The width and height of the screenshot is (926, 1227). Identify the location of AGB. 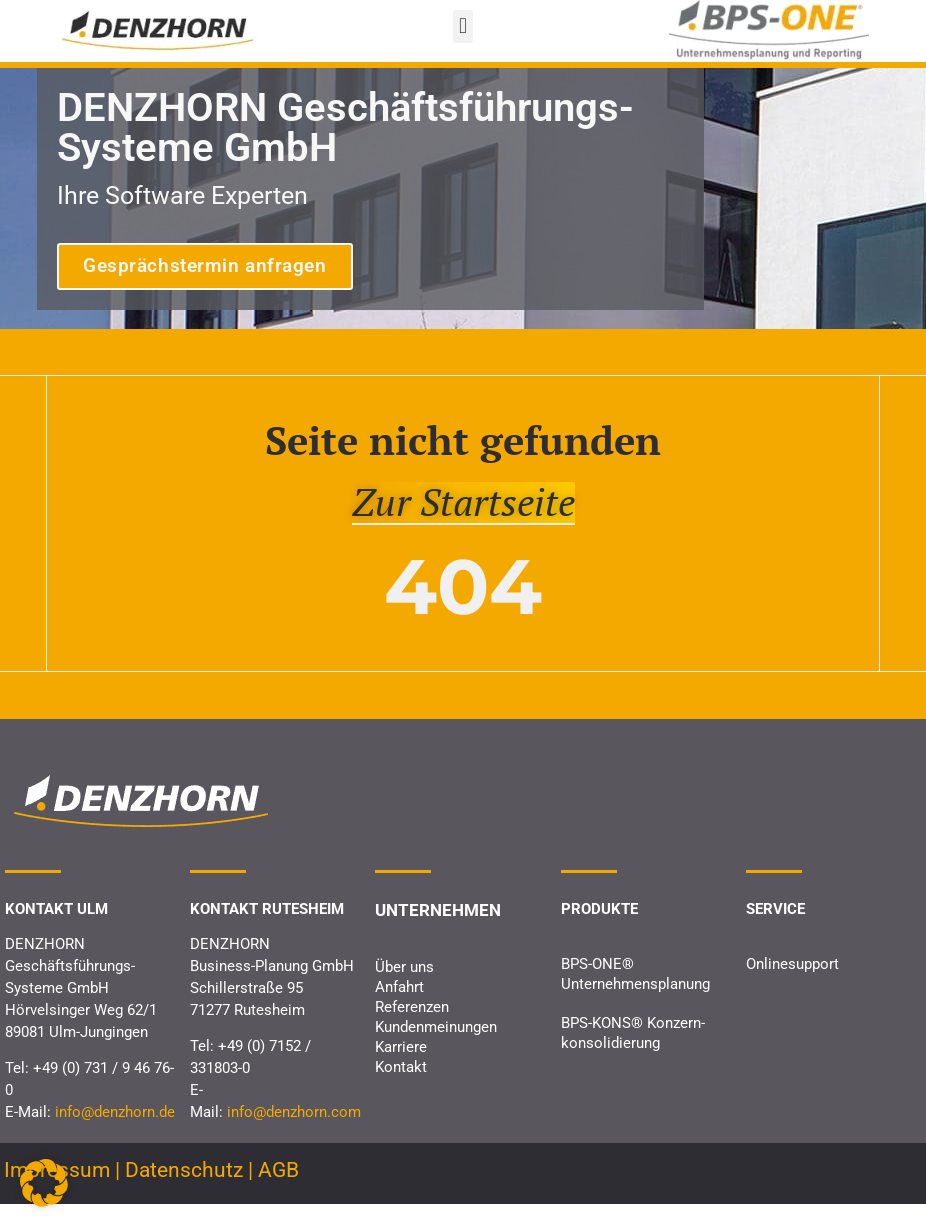
(278, 1192).